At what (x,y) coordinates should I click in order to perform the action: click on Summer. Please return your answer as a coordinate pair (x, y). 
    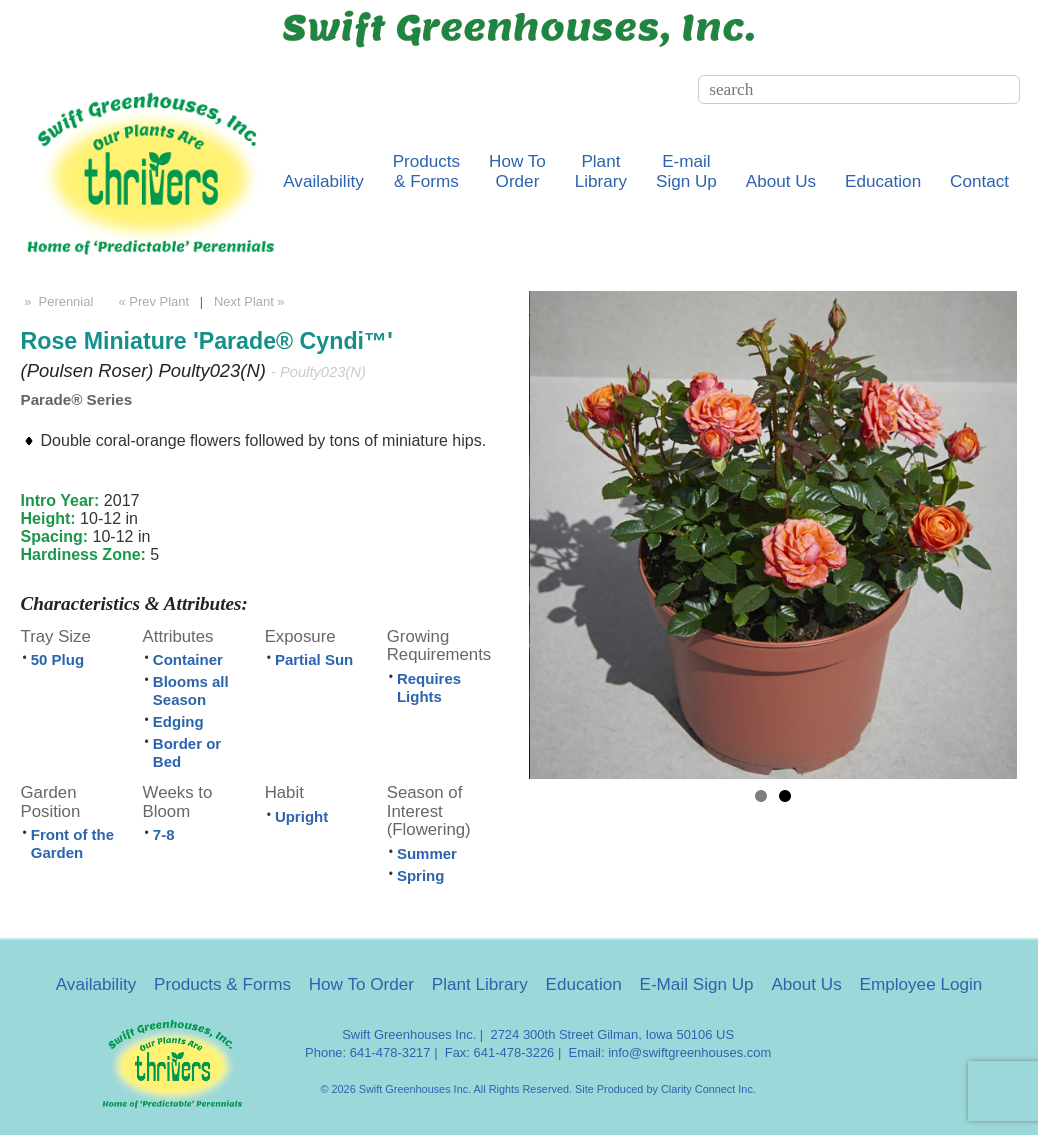
    Looking at the image, I should click on (427, 853).